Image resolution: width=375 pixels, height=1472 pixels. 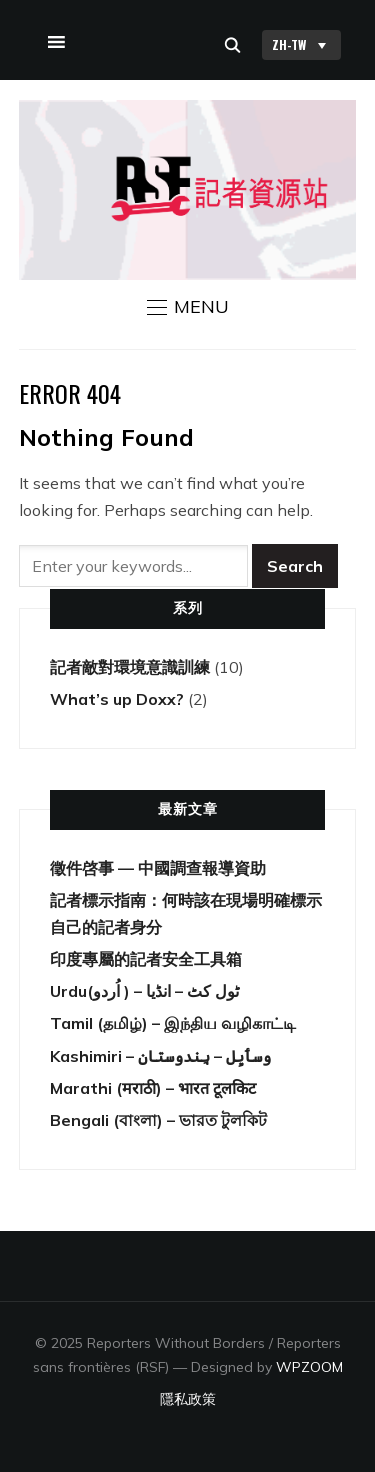 What do you see at coordinates (146, 959) in the screenshot?
I see `印度專屬的記者安全工具箱` at bounding box center [146, 959].